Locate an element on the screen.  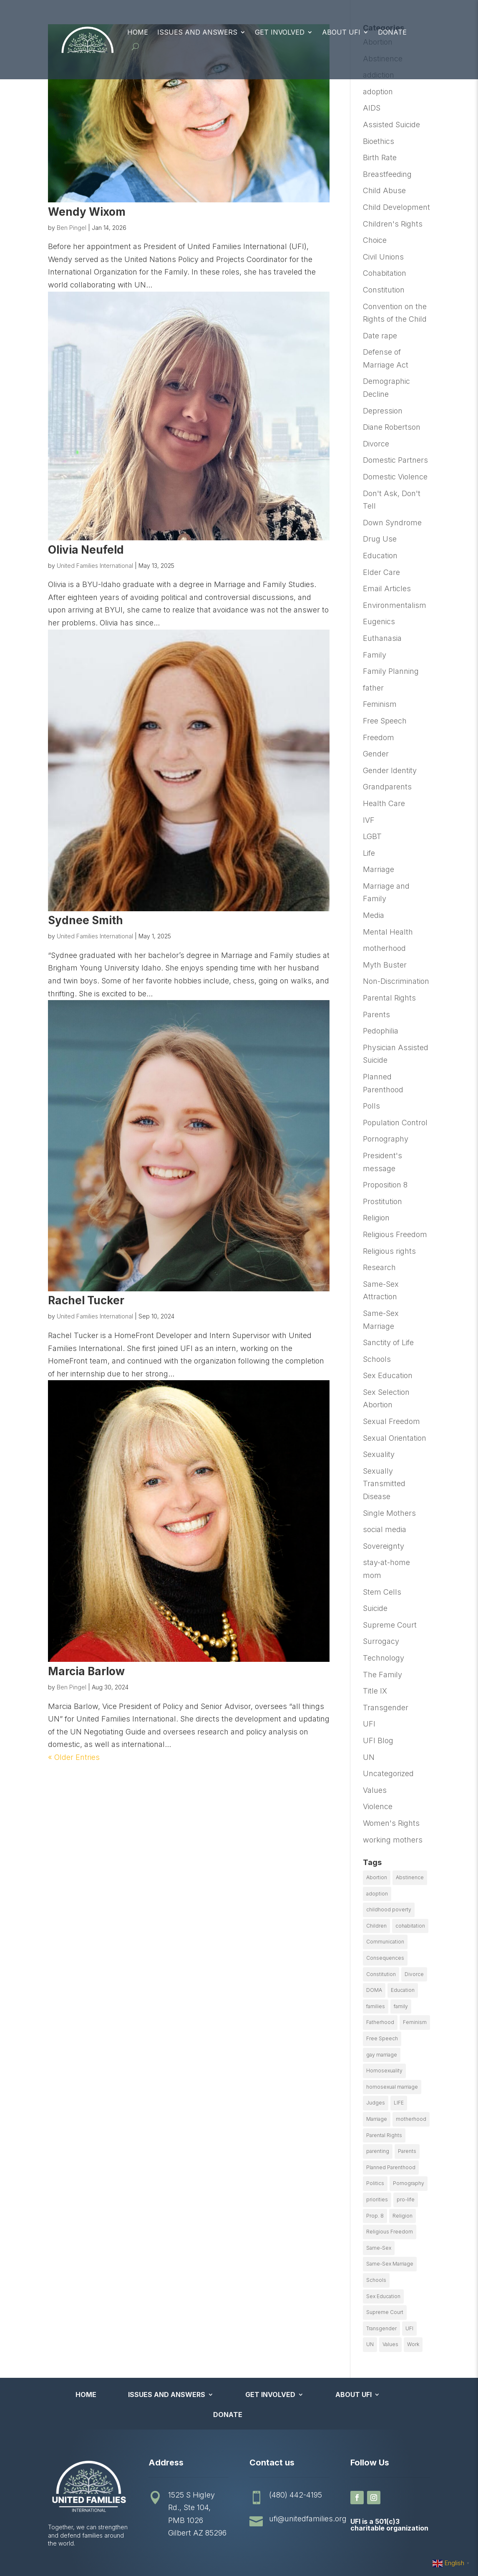
UN [UN (49 items)] is located at coordinates (370, 2344).